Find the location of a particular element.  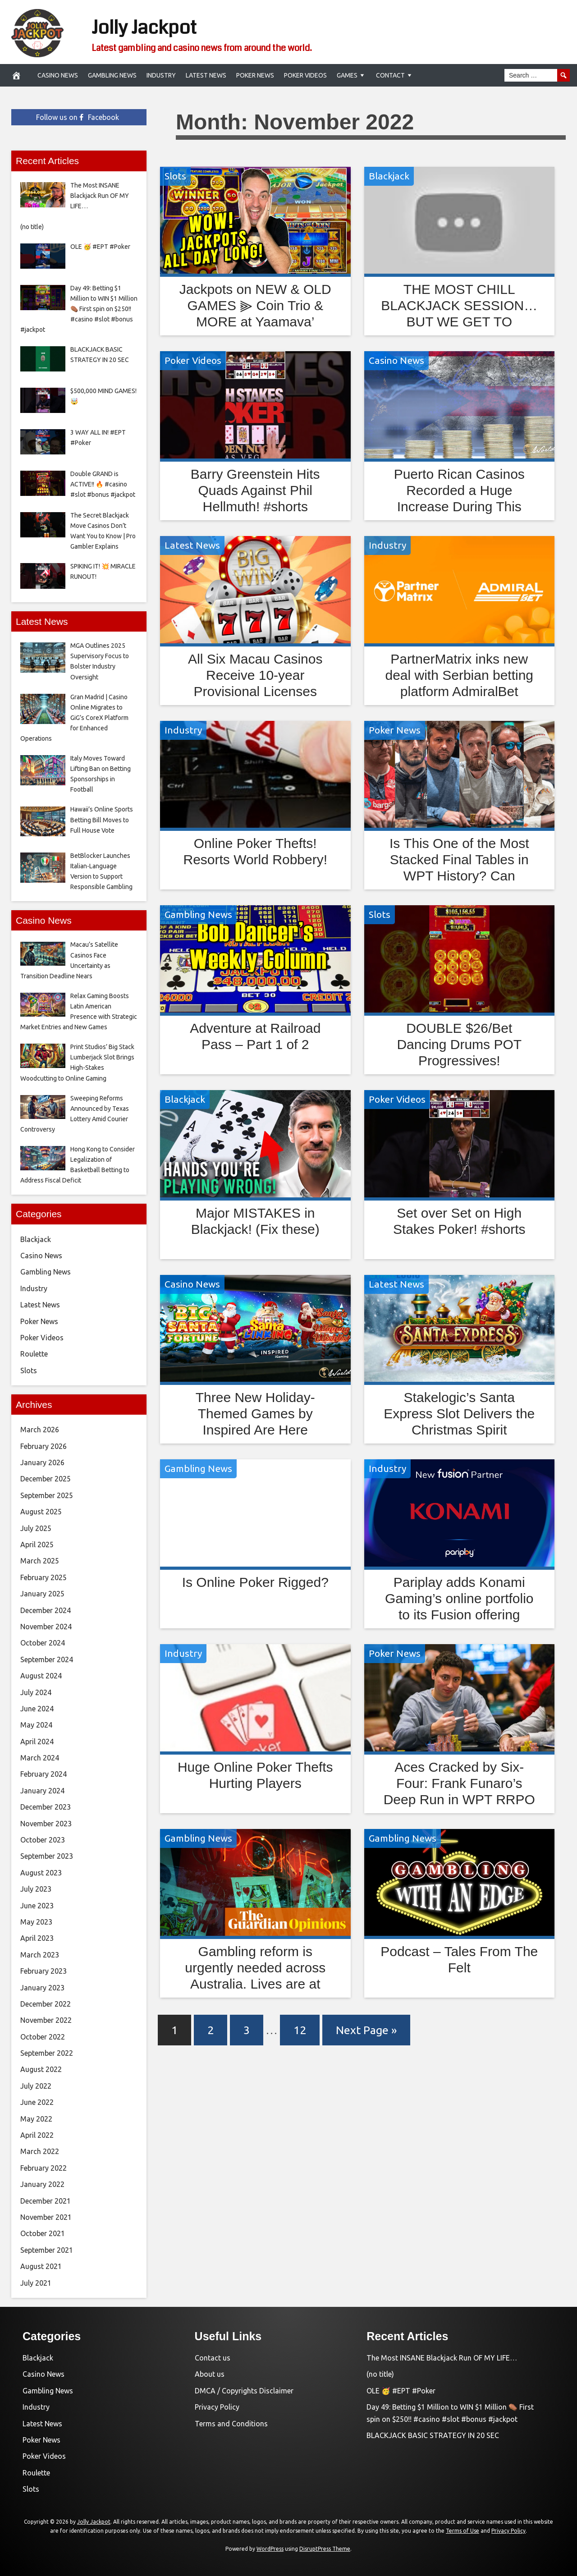

Slots is located at coordinates (175, 175).